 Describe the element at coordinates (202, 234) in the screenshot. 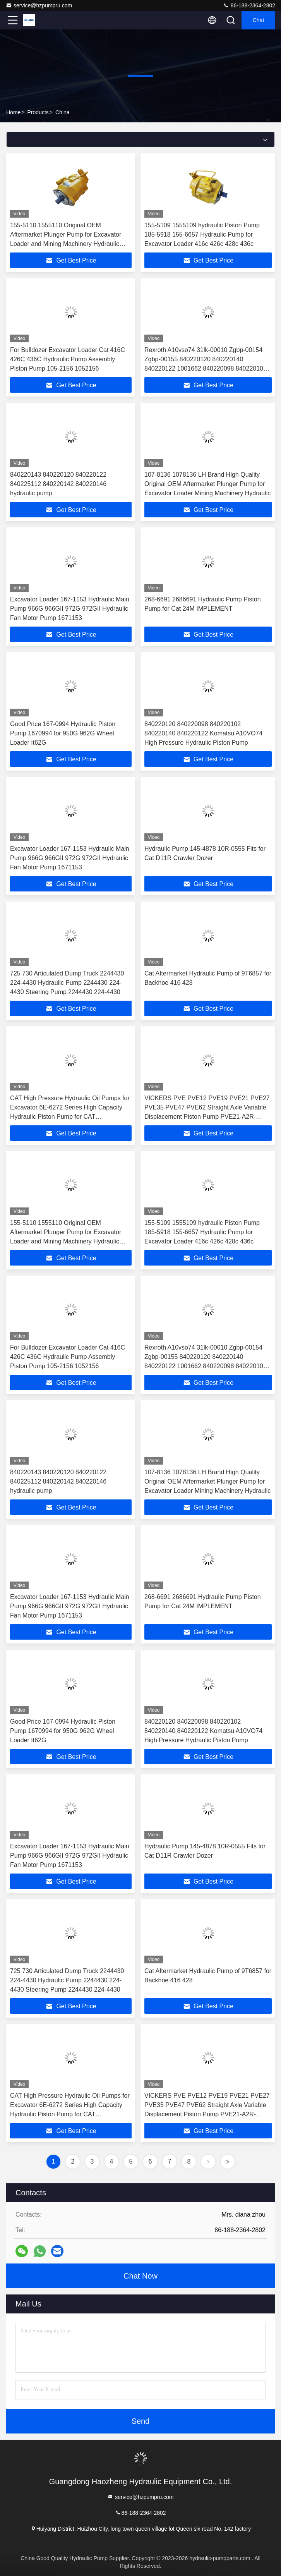

I see `155-5109 1555109 hydraulic Piston Pump 185-5918 155-6657 Hydraulic Pump for Excavator Loader 416c 426c 428c 436c` at that location.